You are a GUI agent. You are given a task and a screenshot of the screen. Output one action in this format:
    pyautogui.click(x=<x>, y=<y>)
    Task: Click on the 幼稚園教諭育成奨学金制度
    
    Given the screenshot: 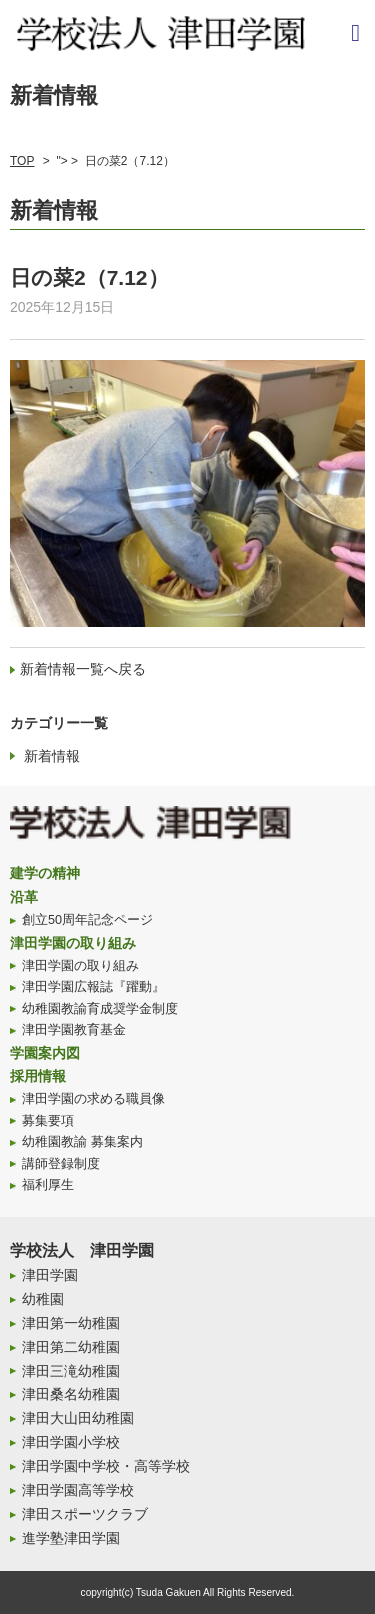 What is the action you would take?
    pyautogui.click(x=100, y=1009)
    